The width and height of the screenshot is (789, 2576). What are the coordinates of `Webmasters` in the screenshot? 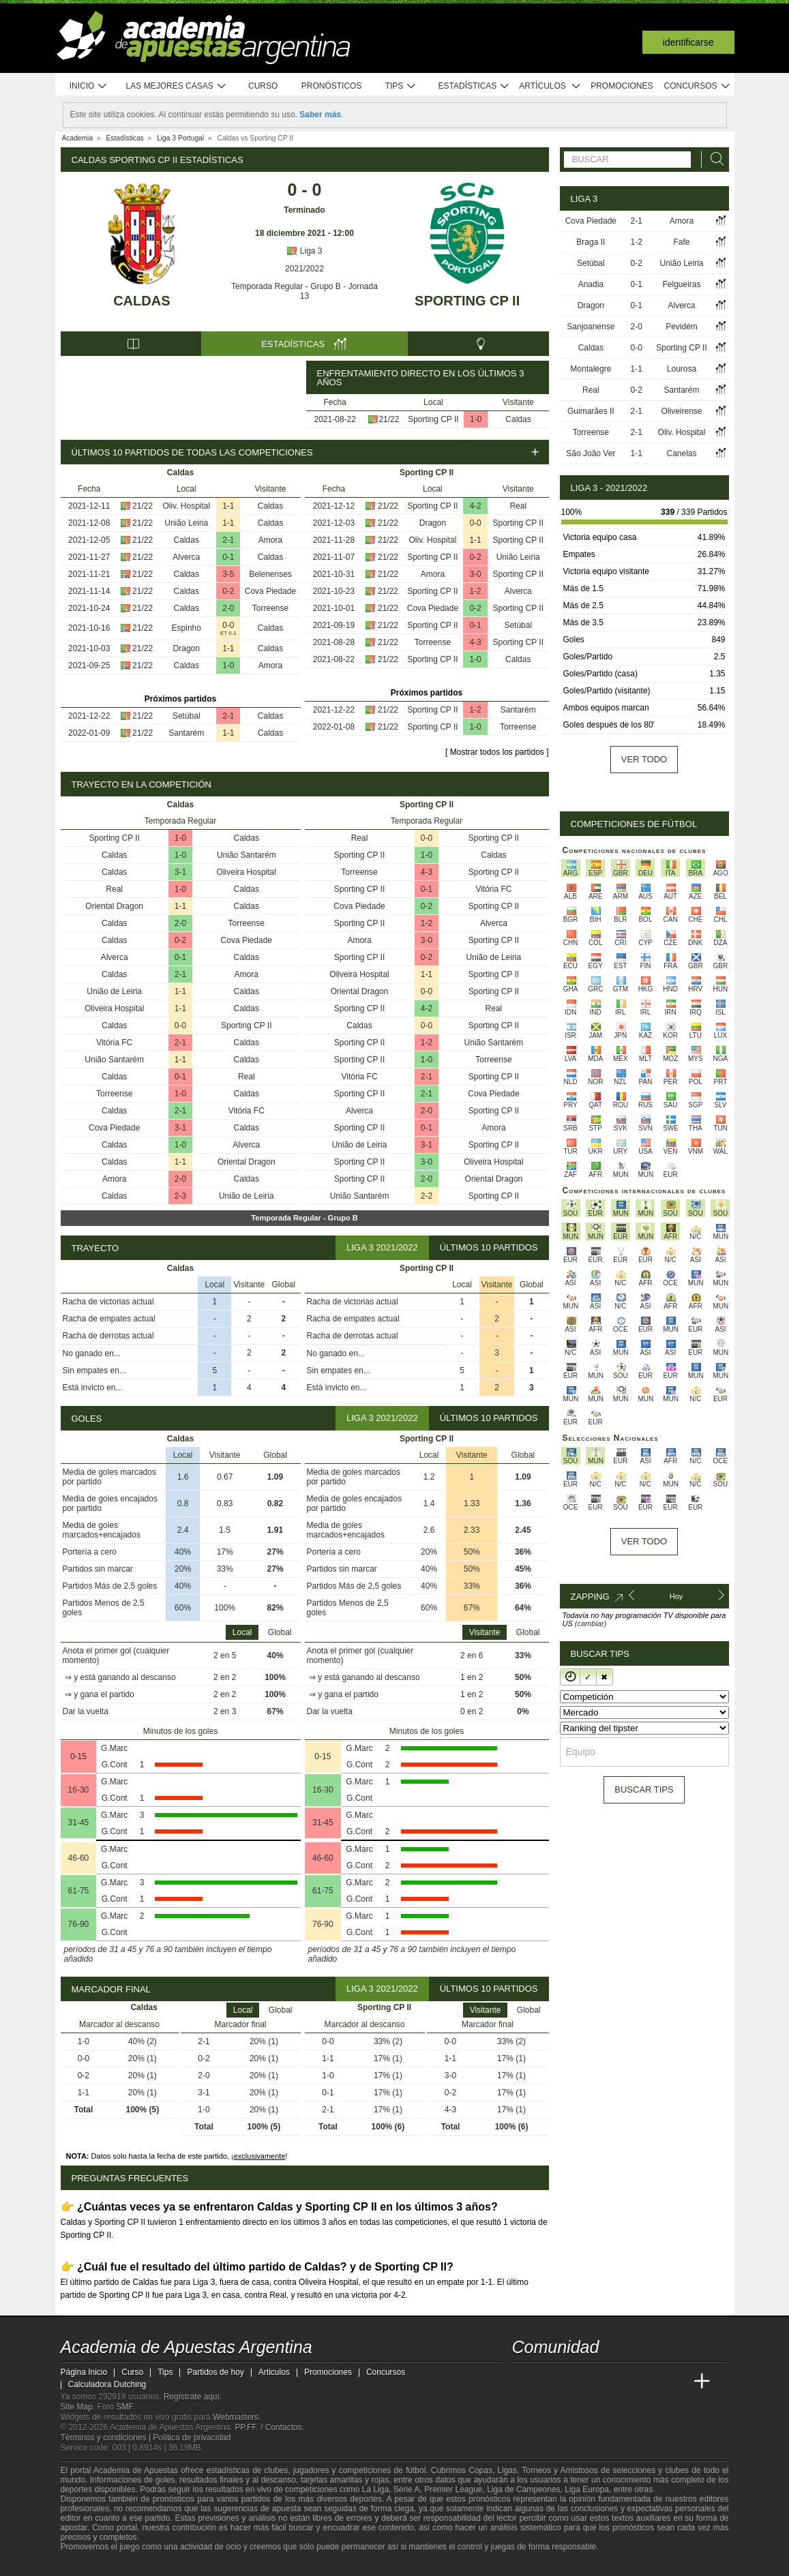 It's located at (235, 2417).